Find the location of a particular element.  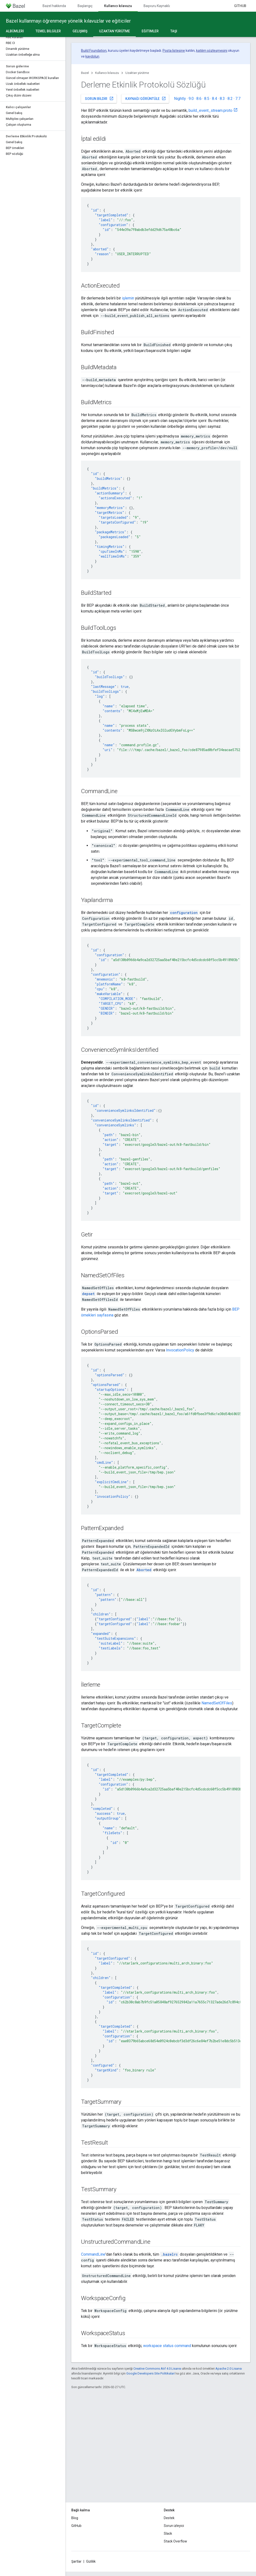

8.2 is located at coordinates (230, 98).